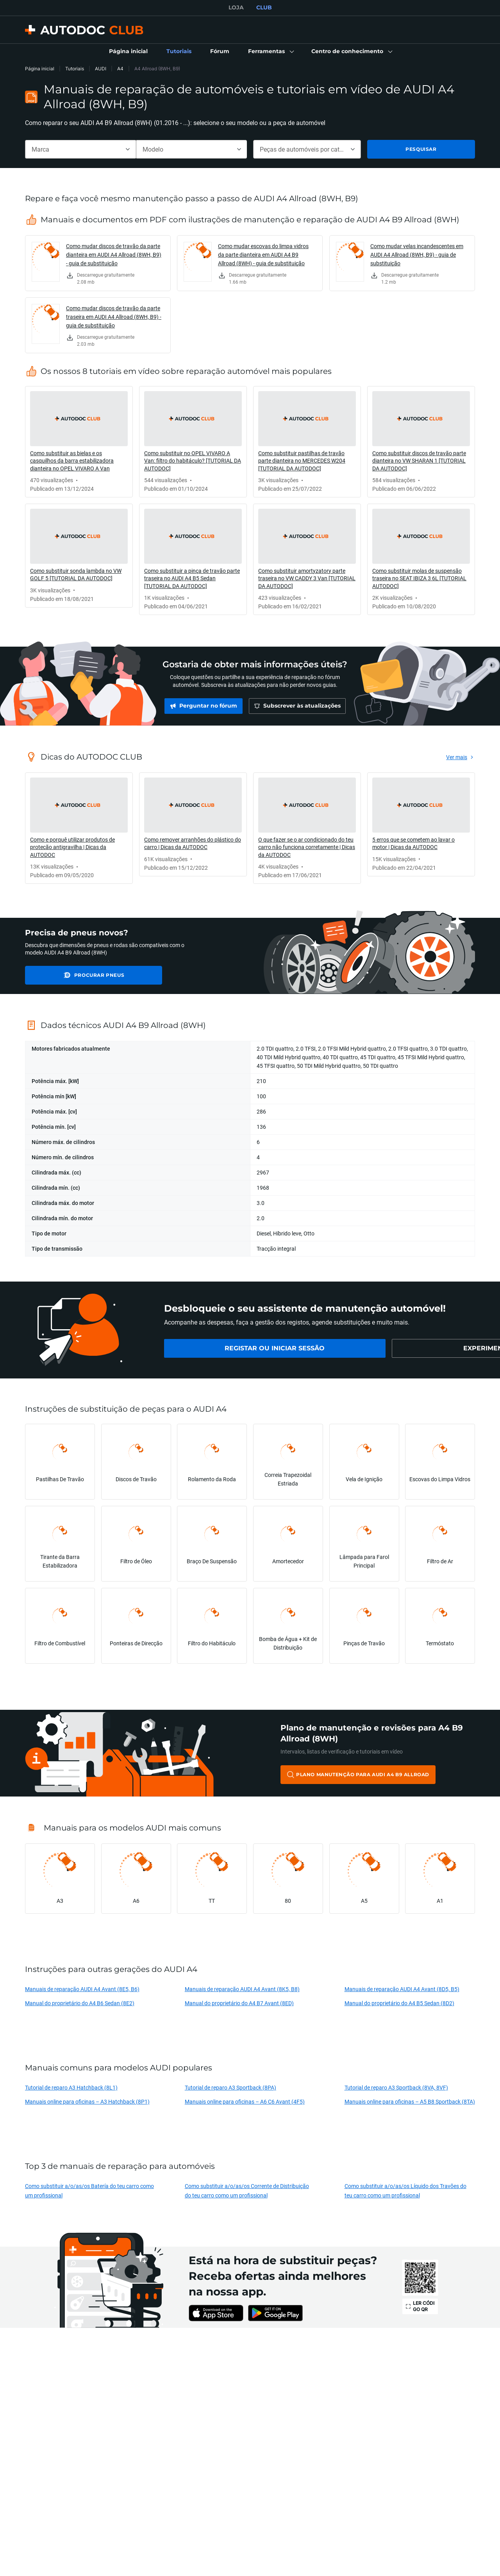 This screenshot has width=500, height=2576. I want to click on Tutorial de reparo A3 Sportback (8PA), so click(230, 2087).